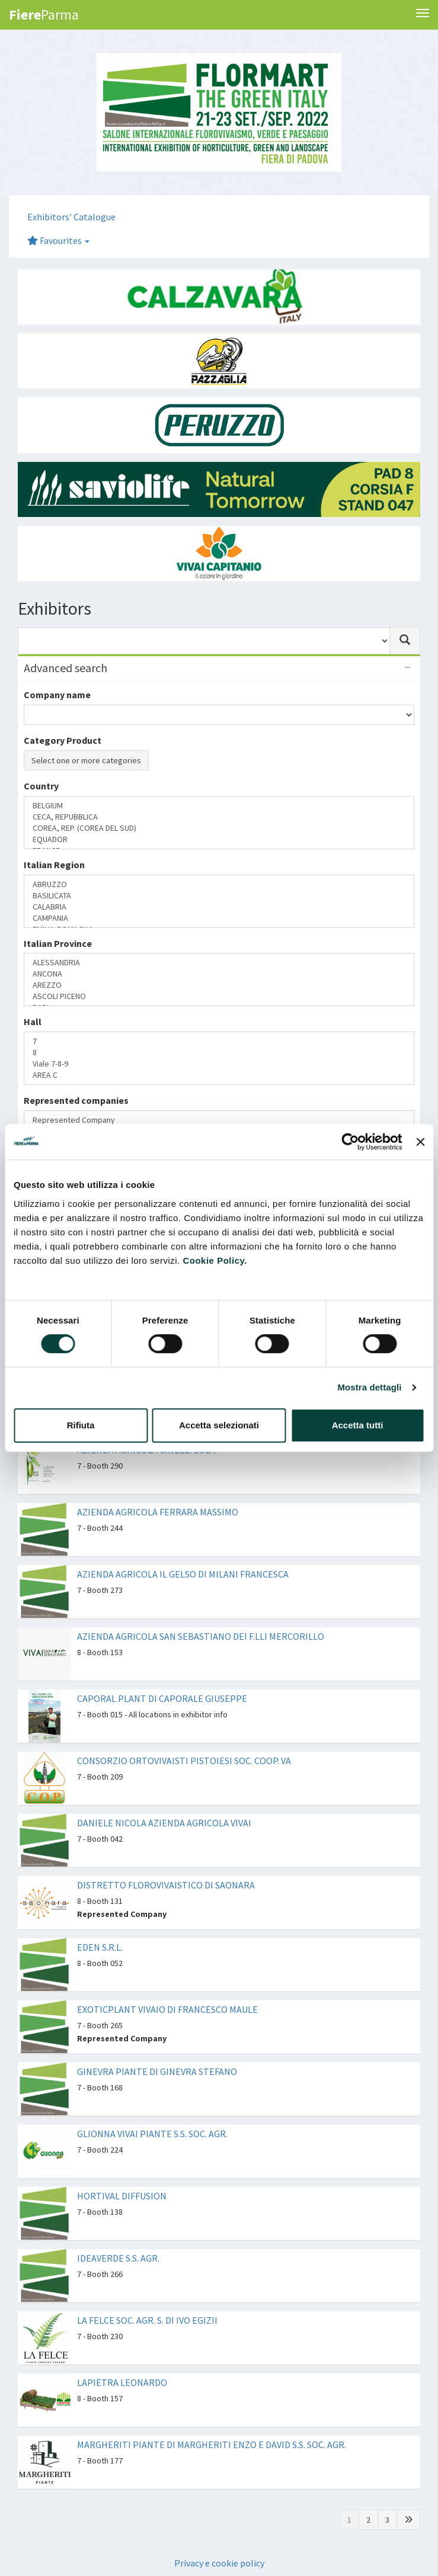 Image resolution: width=438 pixels, height=2576 pixels. What do you see at coordinates (157, 2071) in the screenshot?
I see `GINEVRA PIANTE DI GINEVRA STEFANO` at bounding box center [157, 2071].